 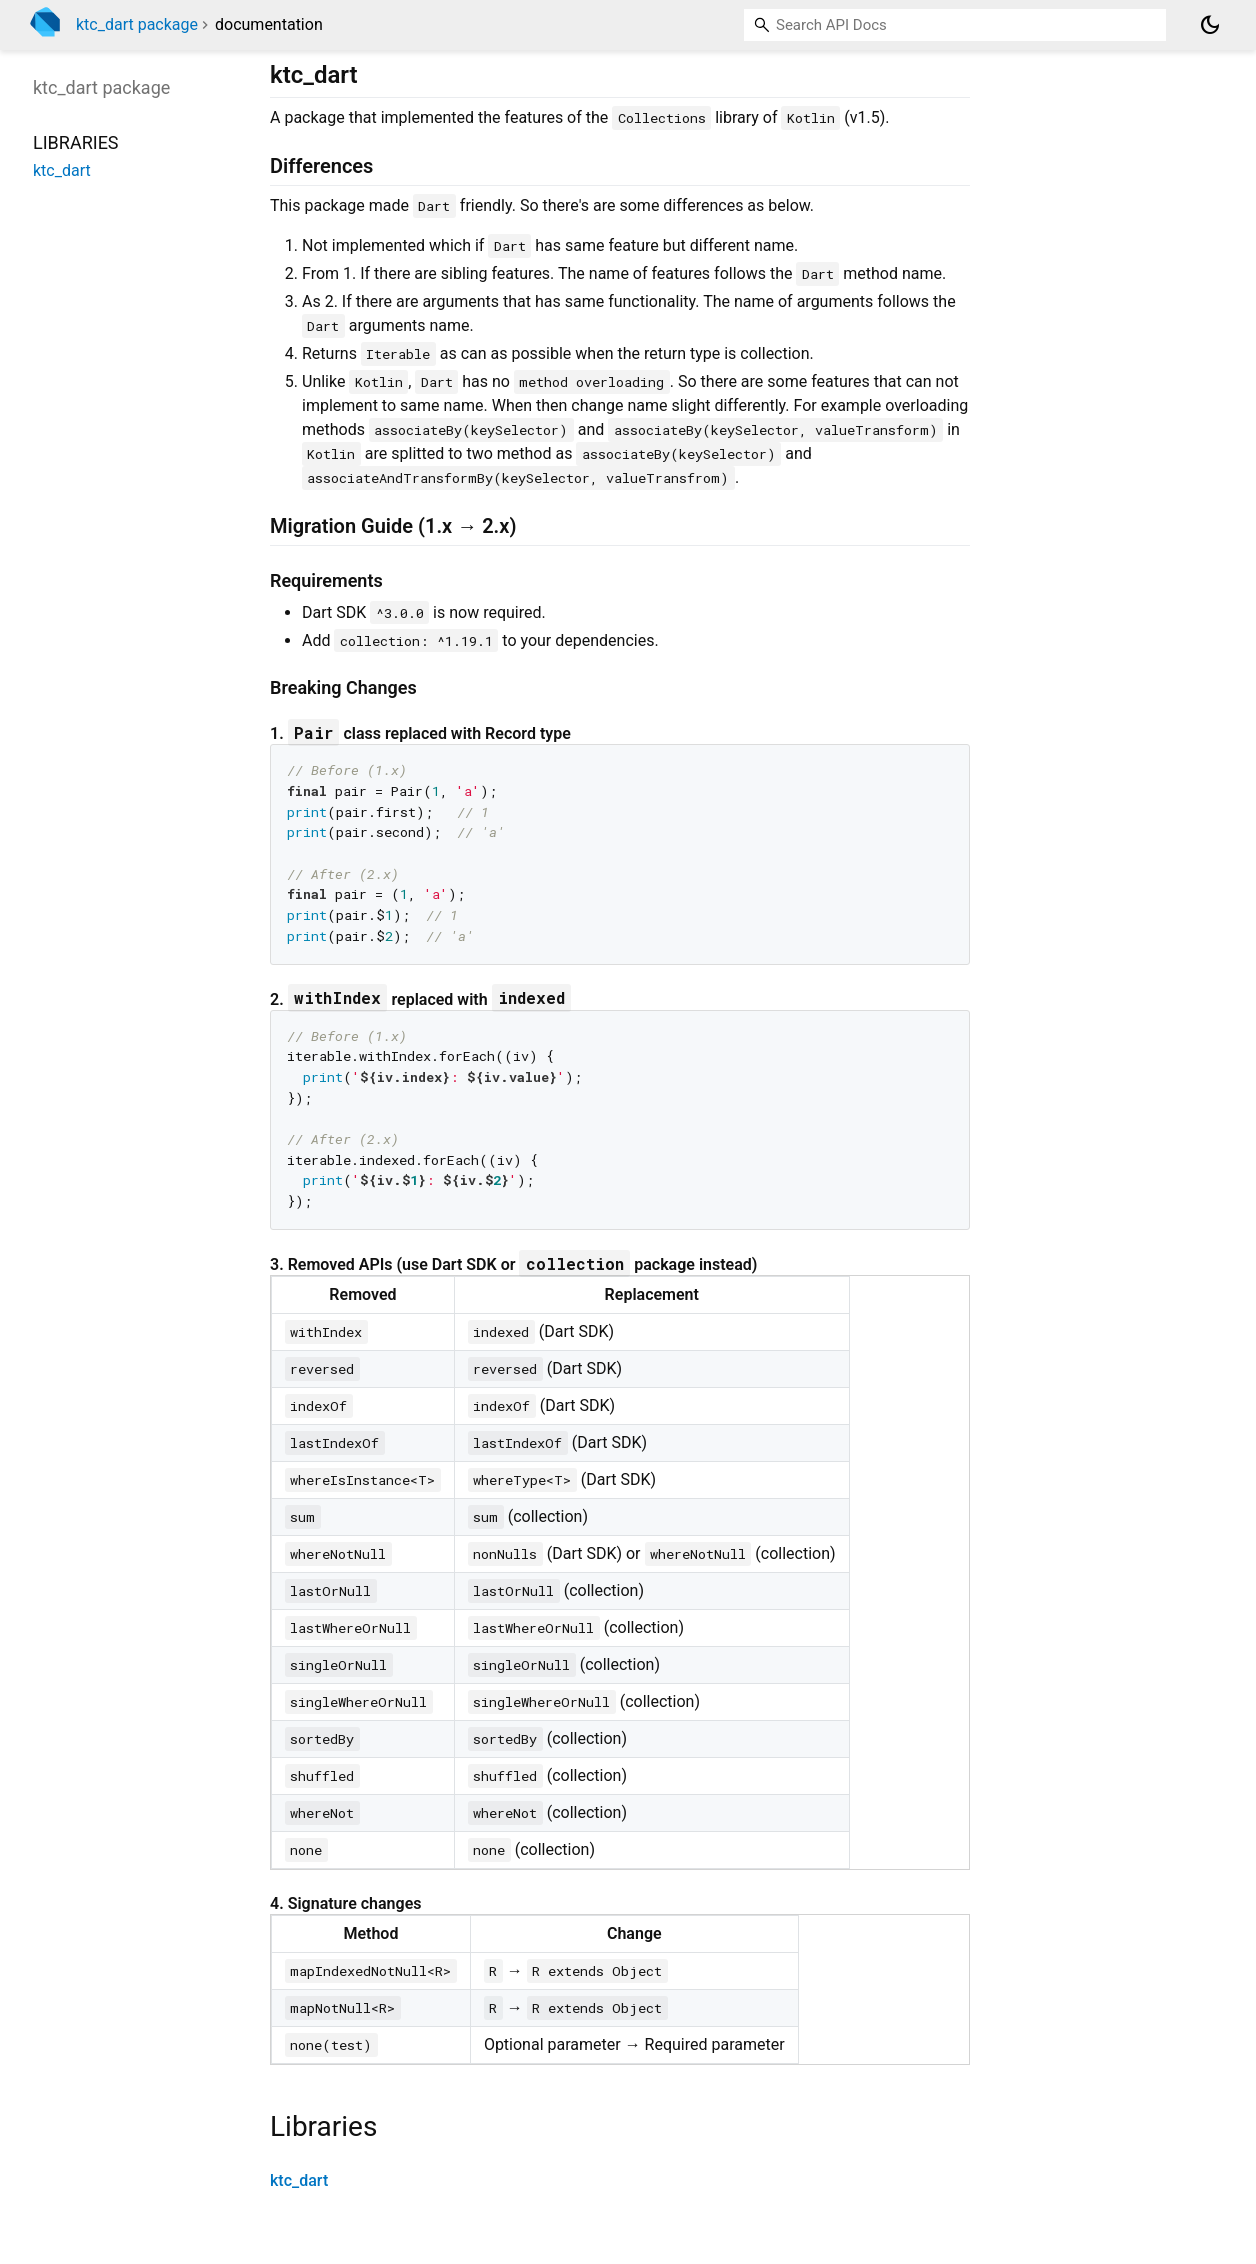 I want to click on ktc_dart package, so click(x=137, y=24).